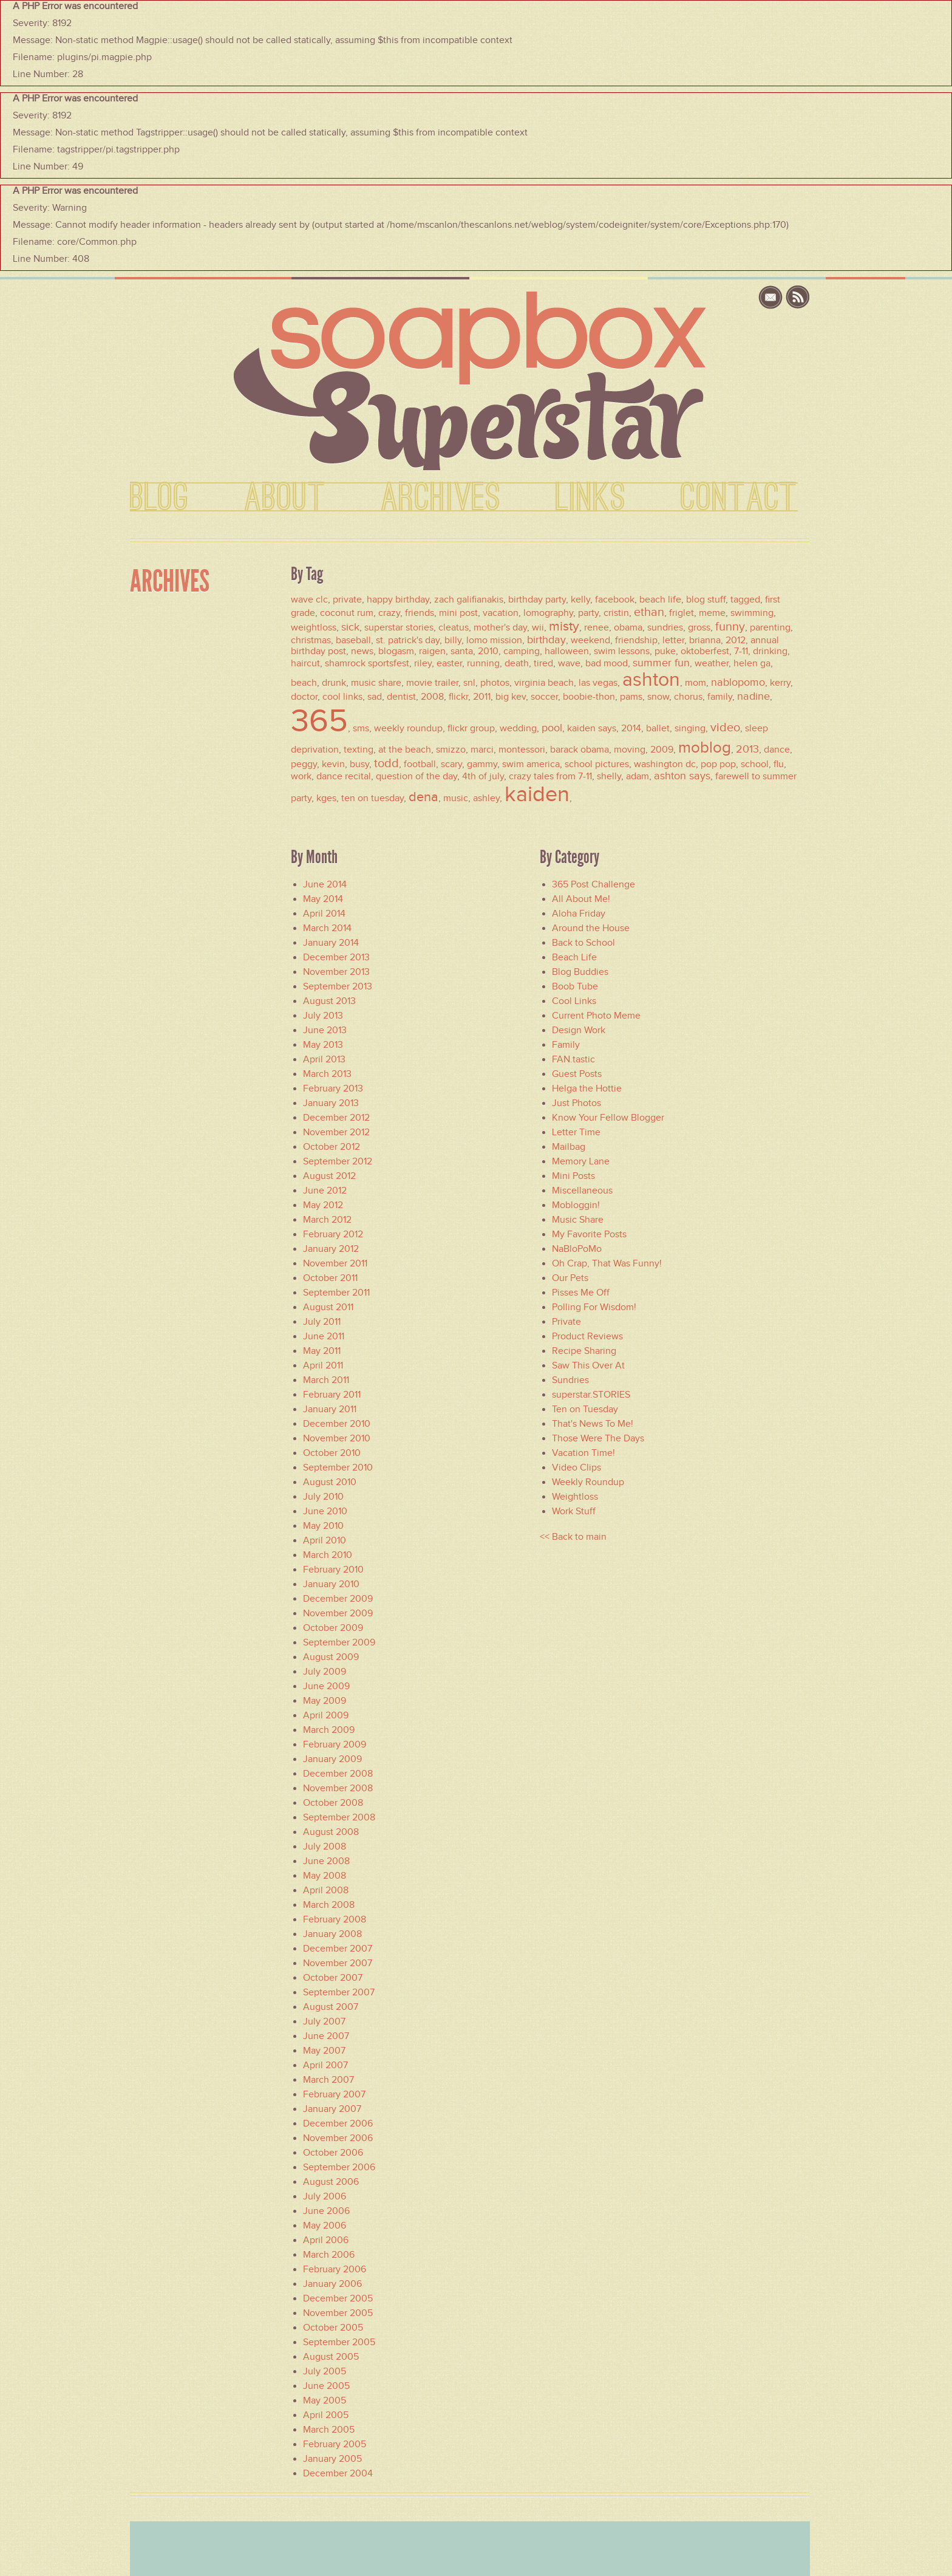  I want to click on wii, so click(538, 627).